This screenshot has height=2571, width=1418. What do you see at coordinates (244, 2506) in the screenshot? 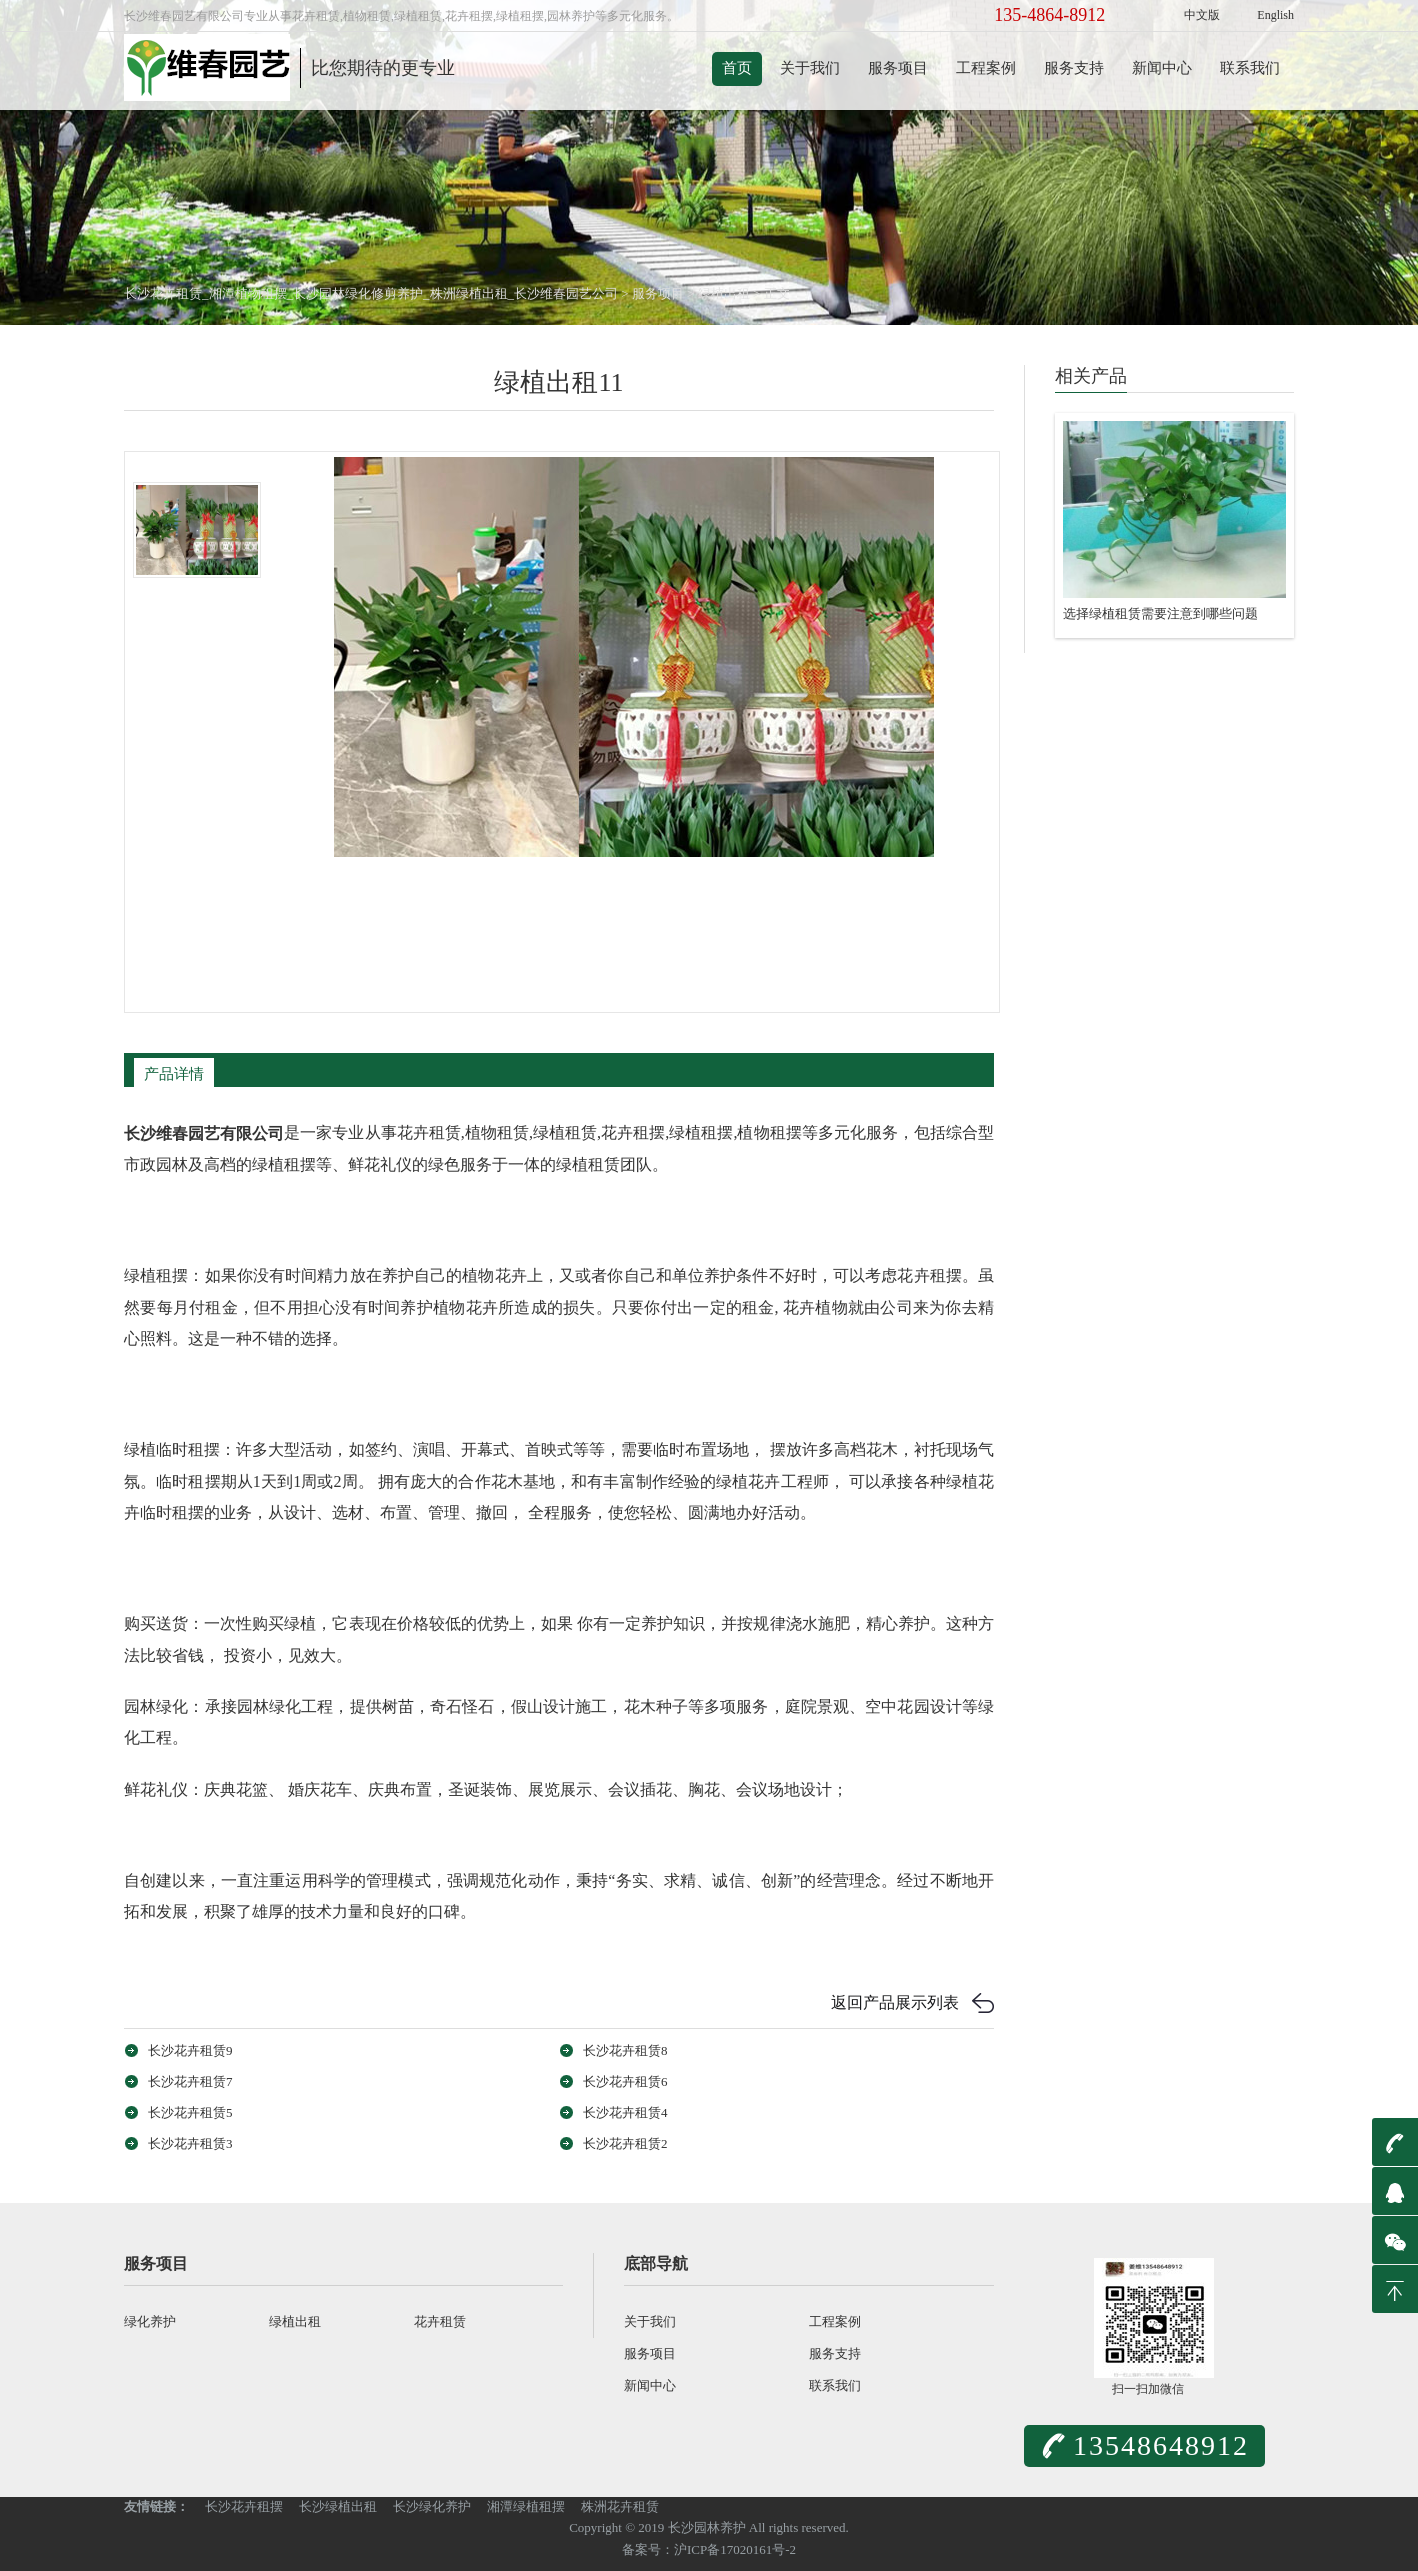
I see `长沙花卉租摆` at bounding box center [244, 2506].